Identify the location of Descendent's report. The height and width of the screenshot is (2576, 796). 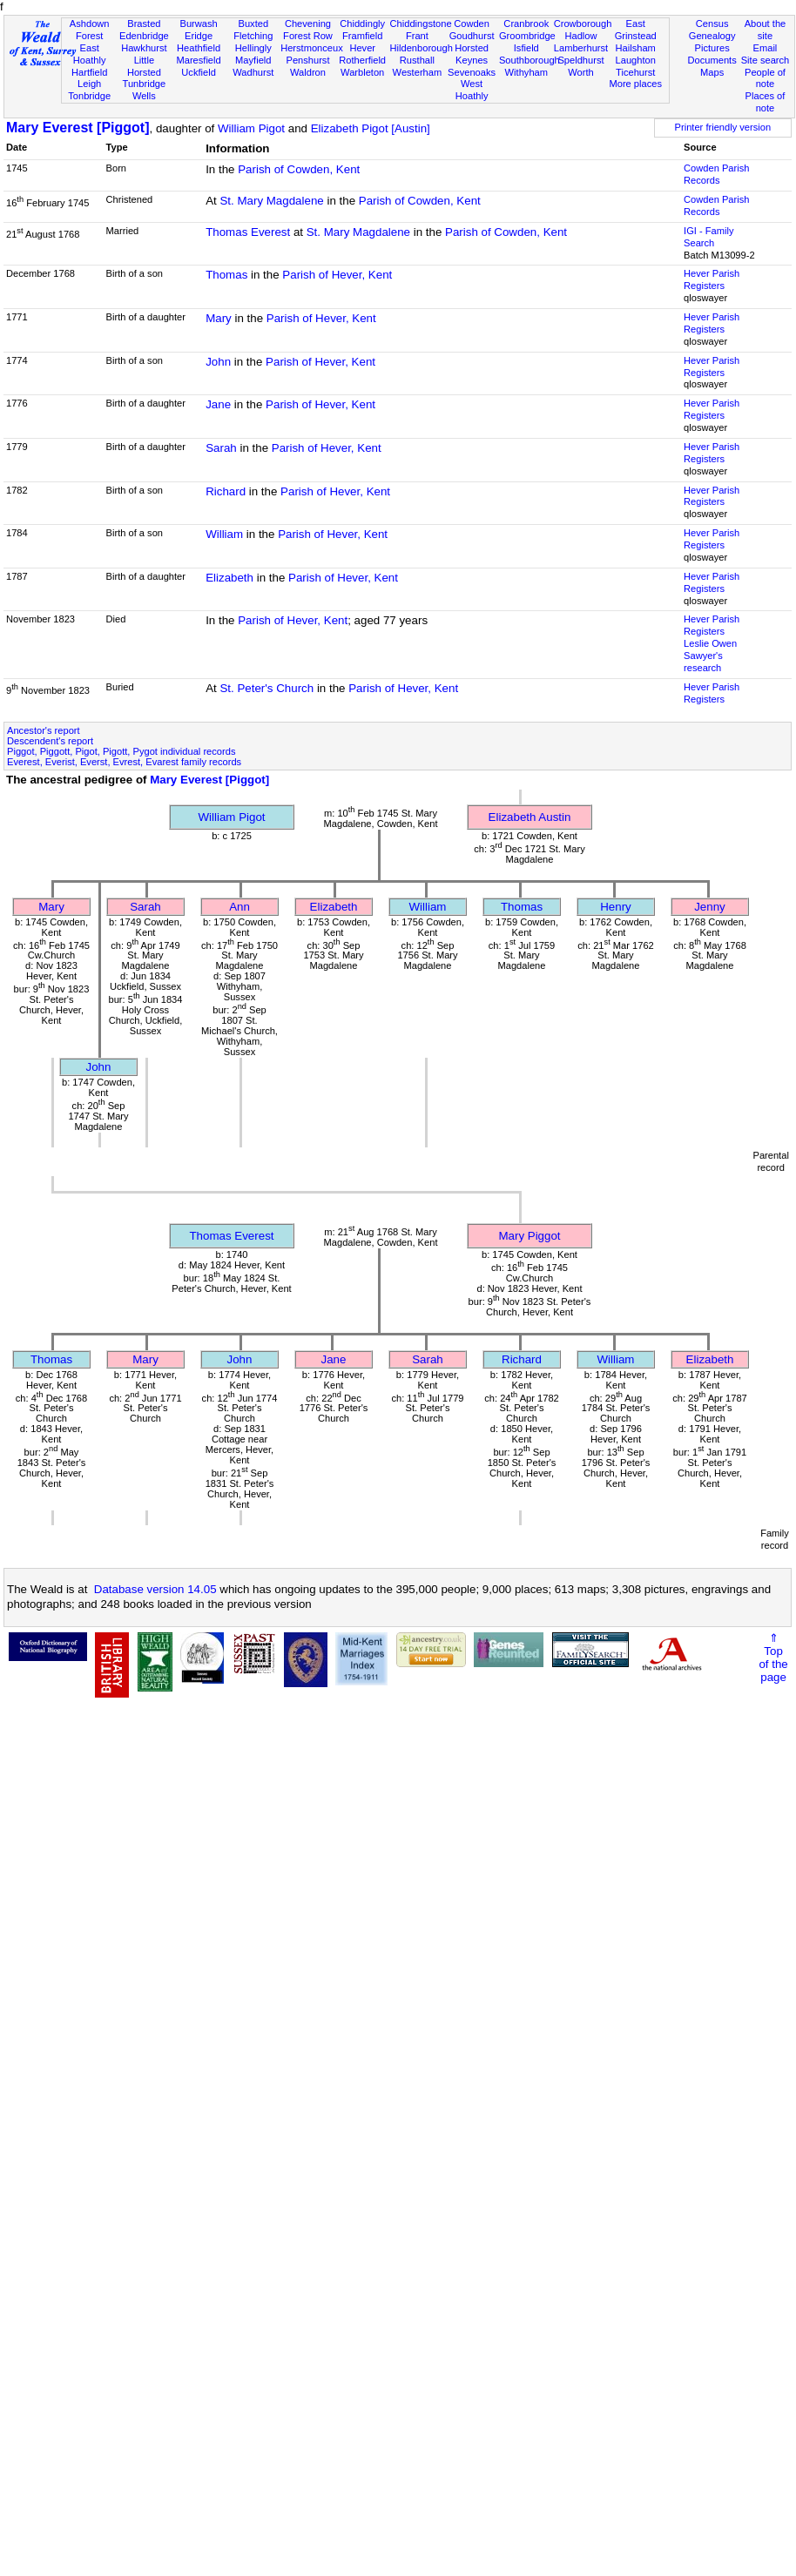
(50, 741).